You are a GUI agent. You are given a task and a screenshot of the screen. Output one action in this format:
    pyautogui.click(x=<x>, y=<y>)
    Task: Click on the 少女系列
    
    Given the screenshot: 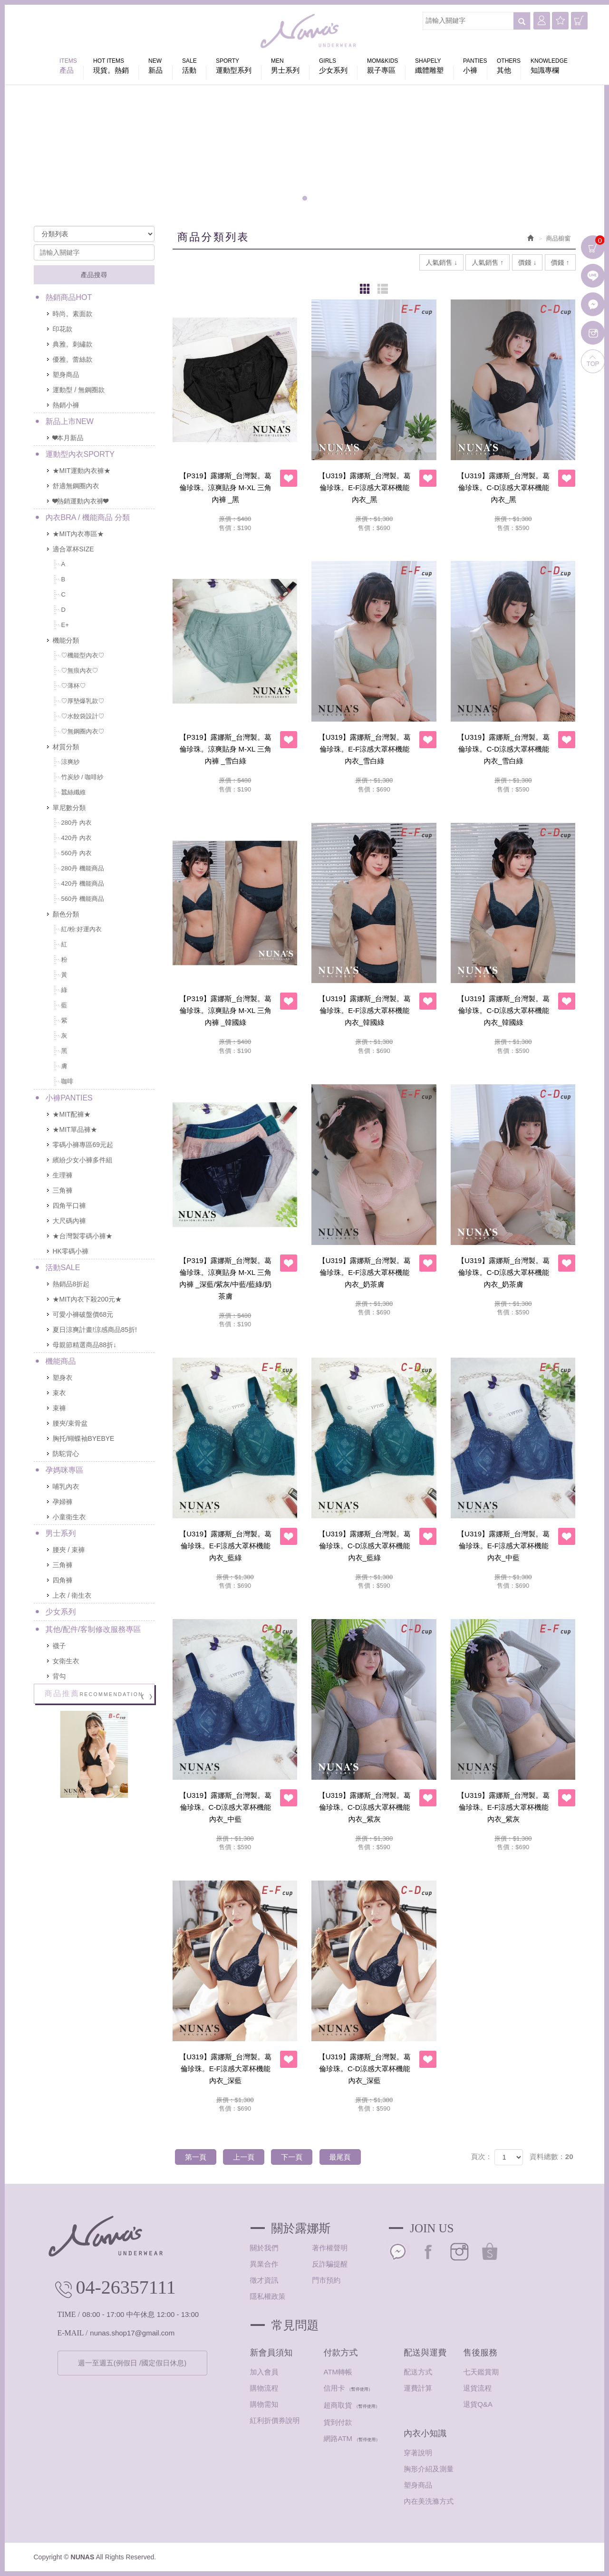 What is the action you would take?
    pyautogui.click(x=61, y=1612)
    